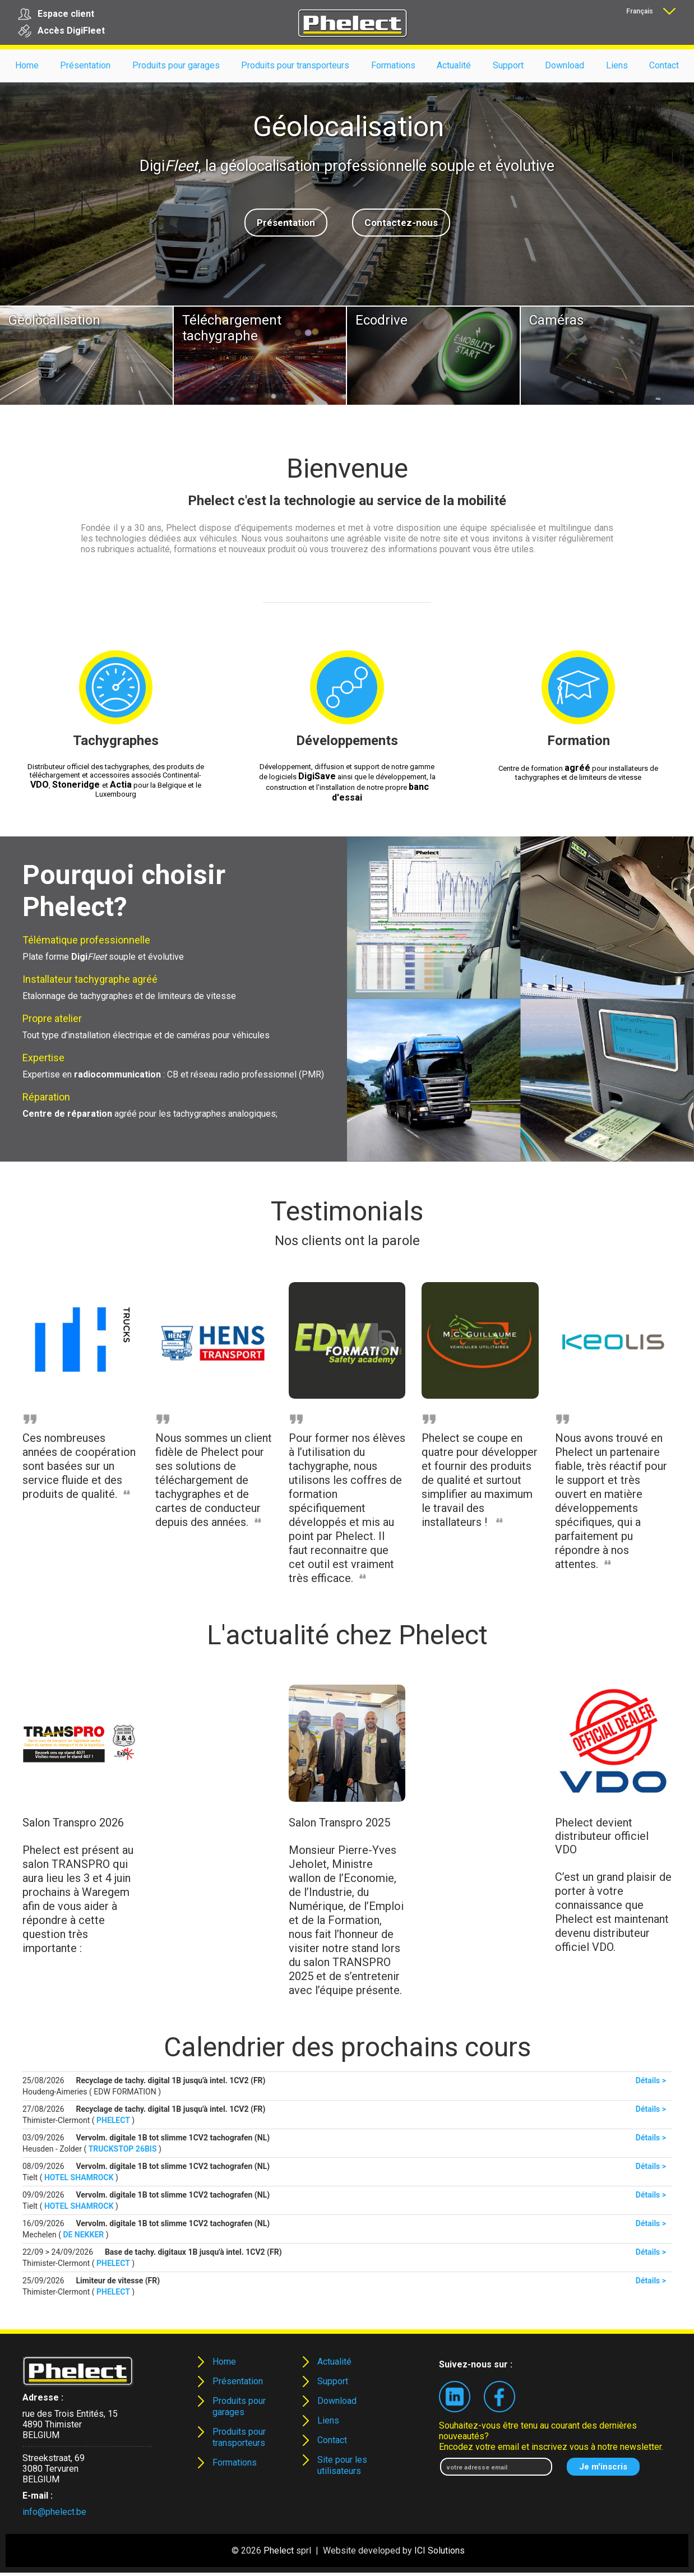 The width and height of the screenshot is (694, 2576). I want to click on info@phelect.be, so click(54, 2511).